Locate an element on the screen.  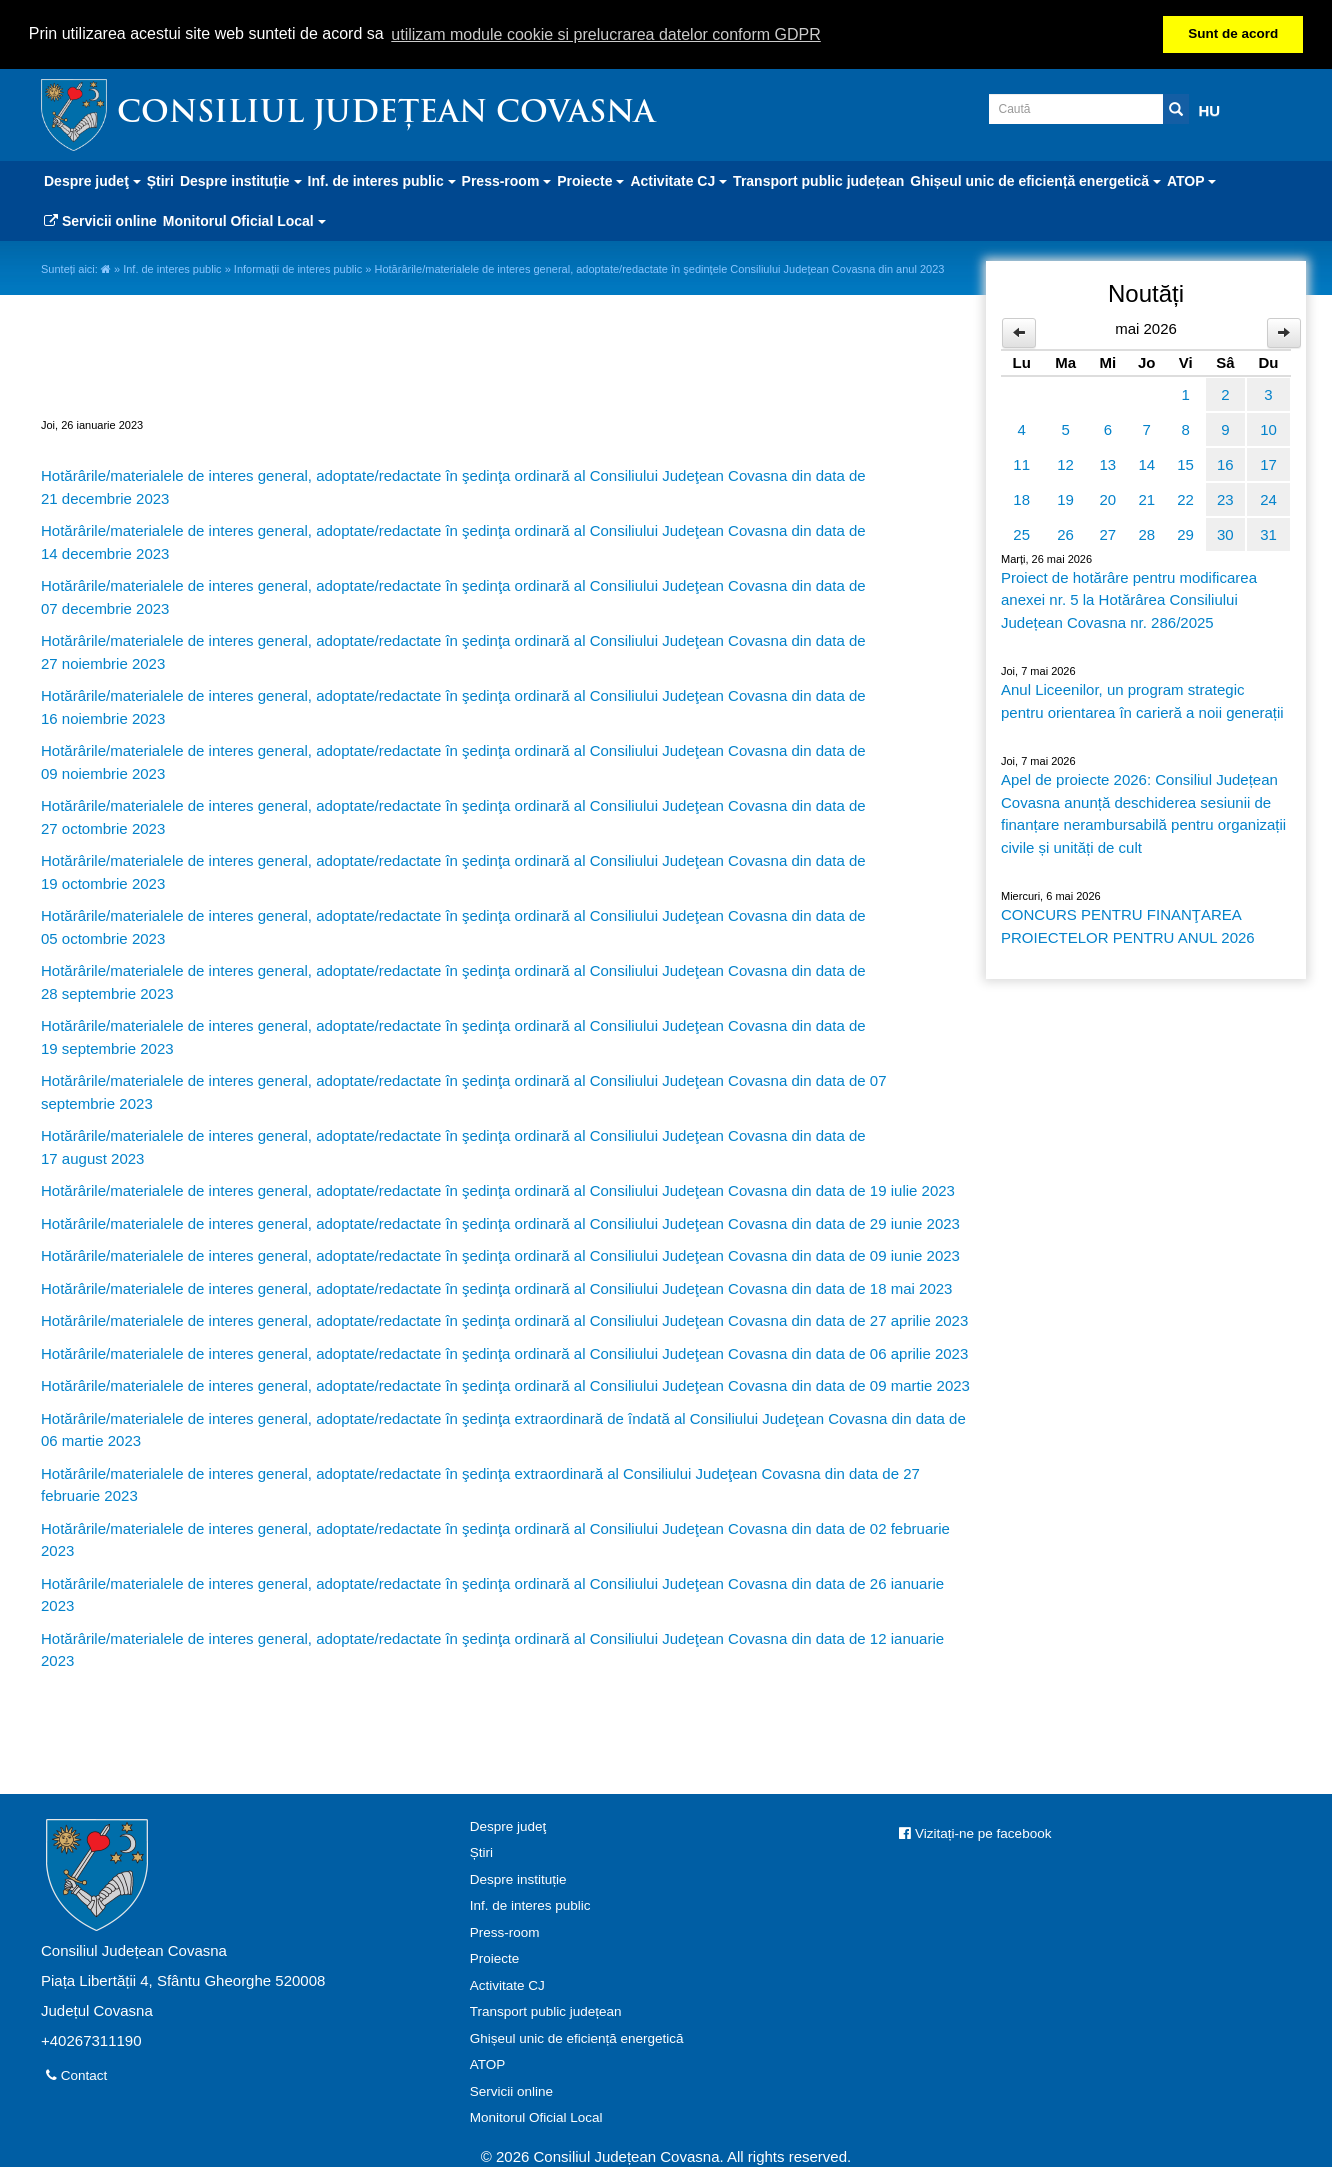
CONCURS PENTRU FINANŢAREA PROIECTELOR PENTRU ANUL 2026 is located at coordinates (1128, 925).